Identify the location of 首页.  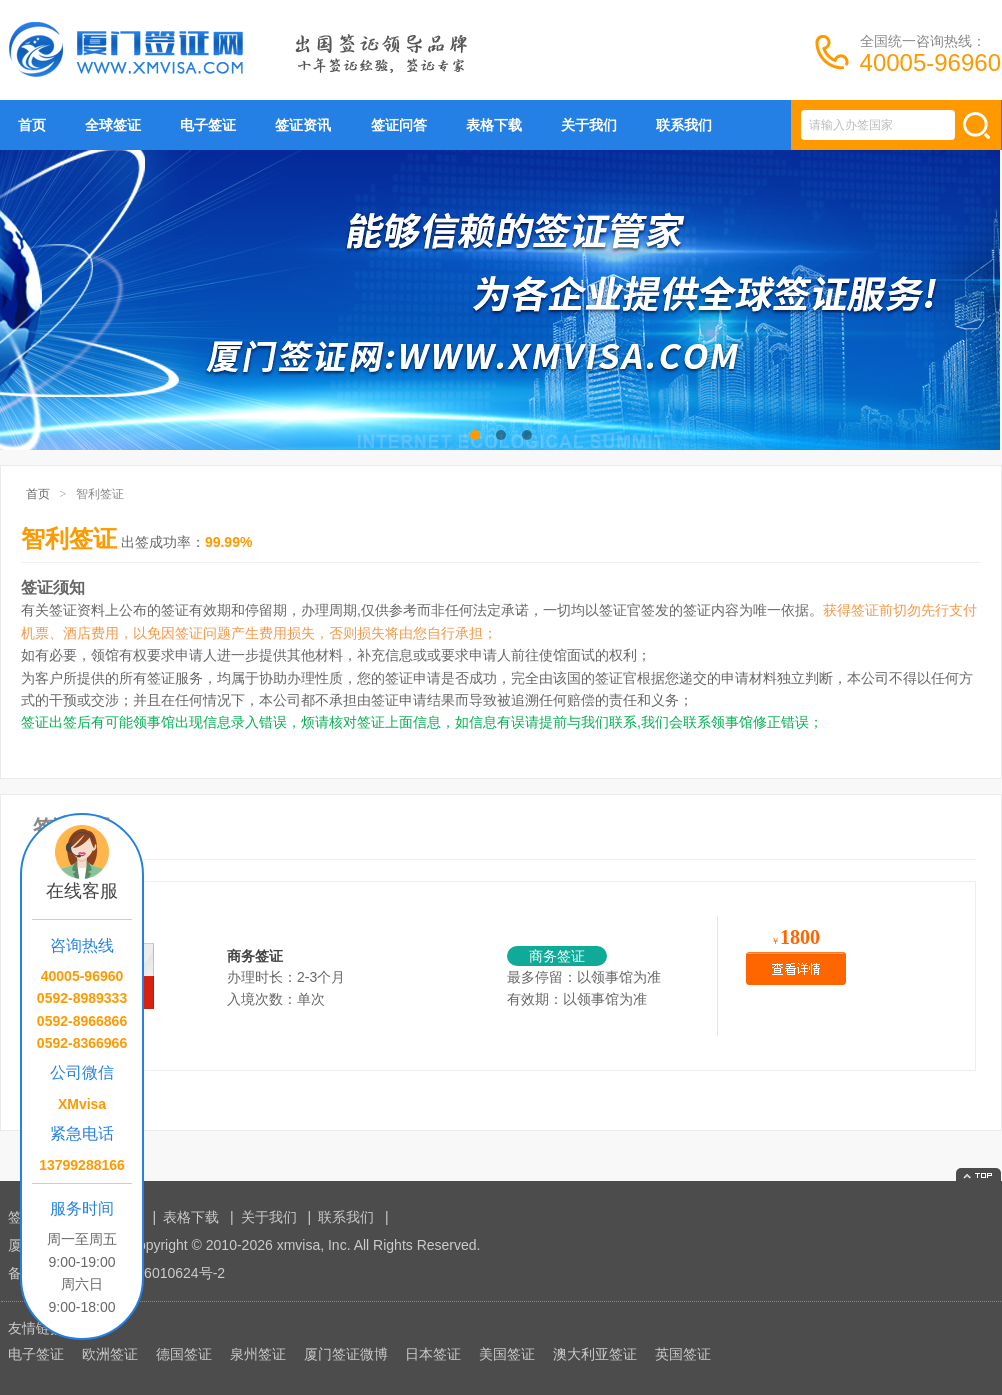
(32, 125).